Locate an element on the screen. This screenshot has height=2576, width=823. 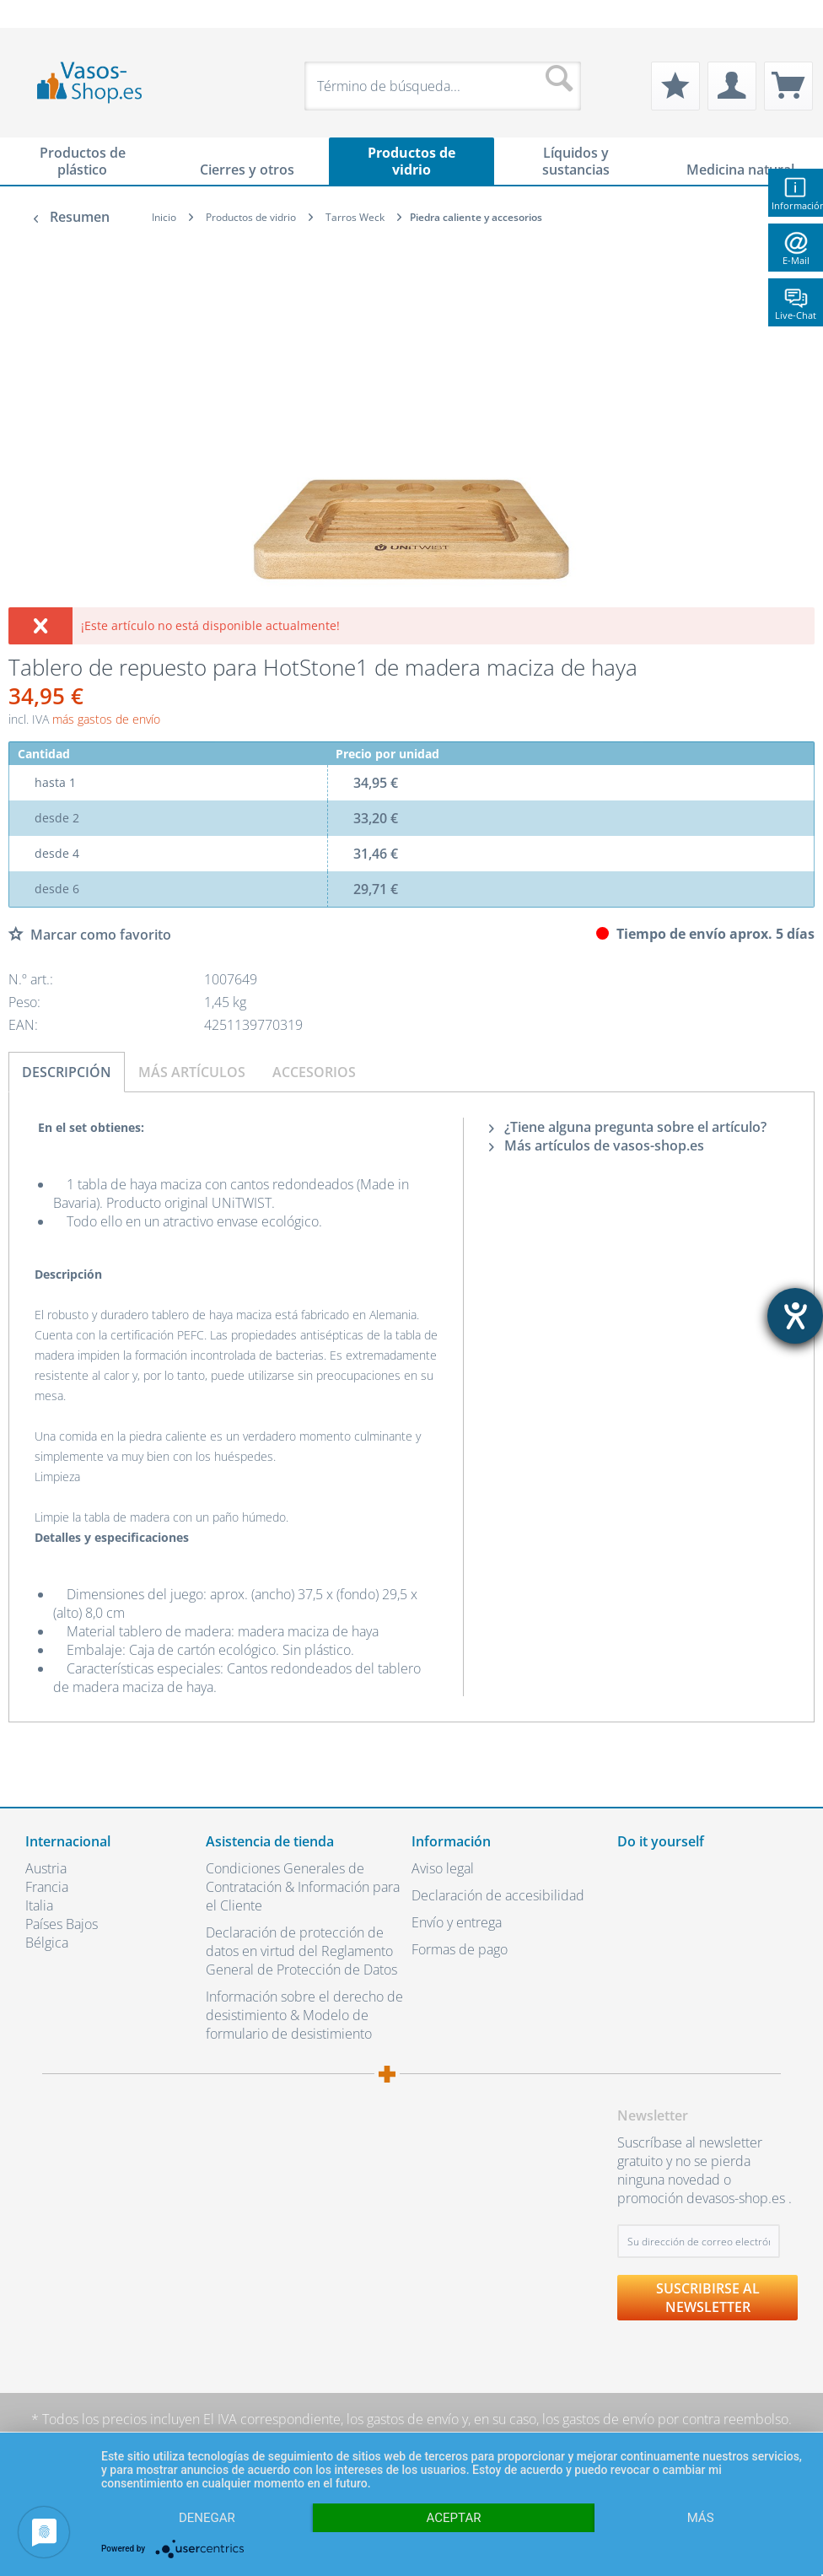
[abre la herramienta de ayuda] is located at coordinates (795, 1316).